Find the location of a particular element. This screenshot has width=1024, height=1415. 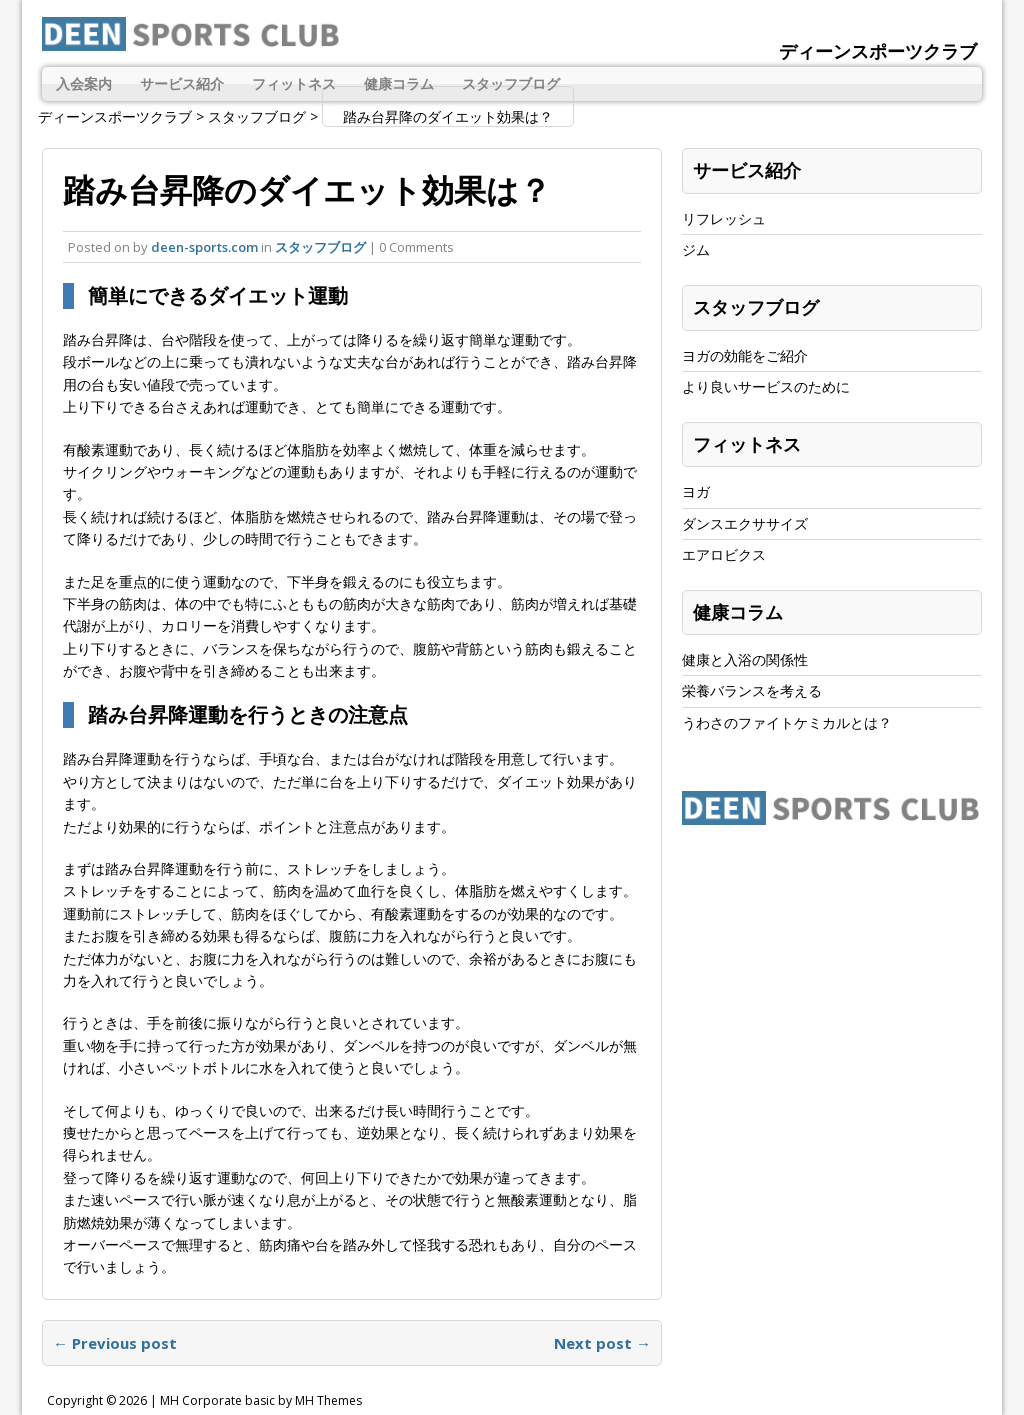

フィットネス is located at coordinates (294, 83).